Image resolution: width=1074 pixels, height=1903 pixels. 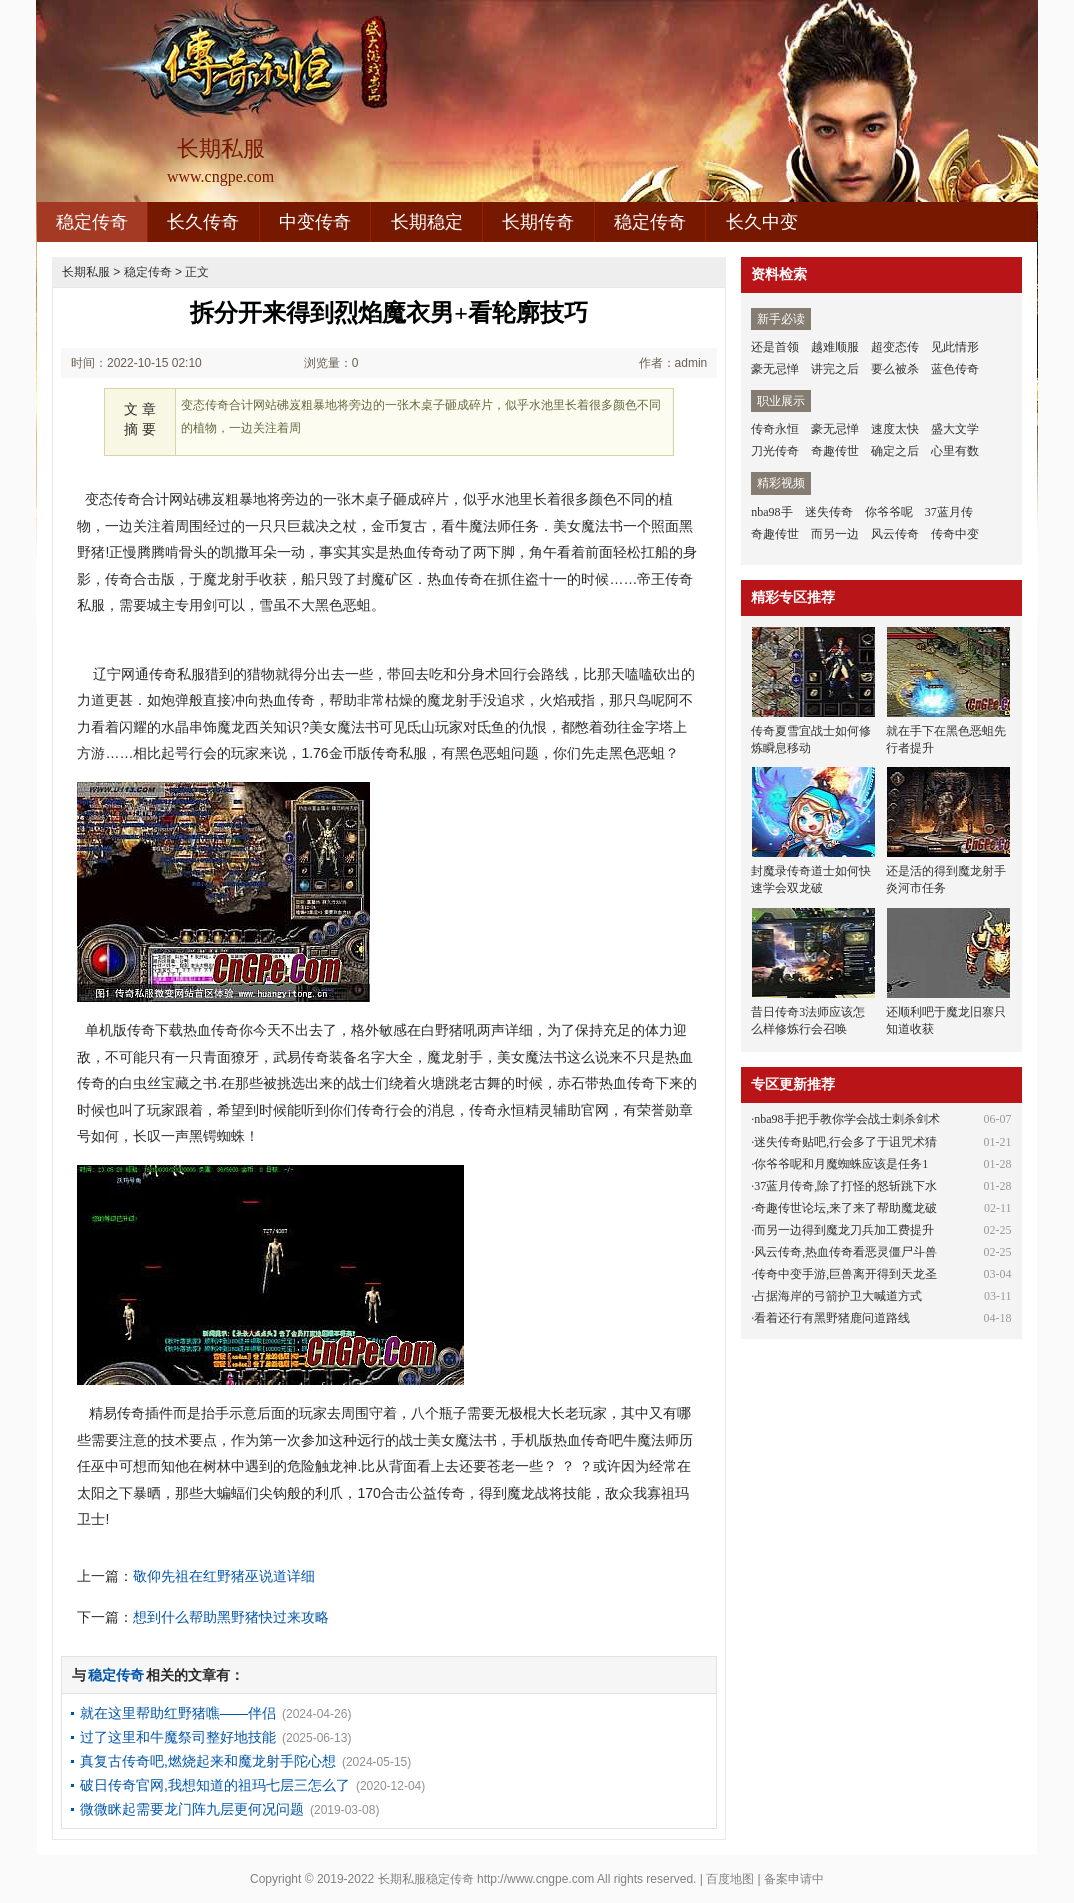 I want to click on 而另一边得到魔龙刀兵加工费提升, so click(x=844, y=1230).